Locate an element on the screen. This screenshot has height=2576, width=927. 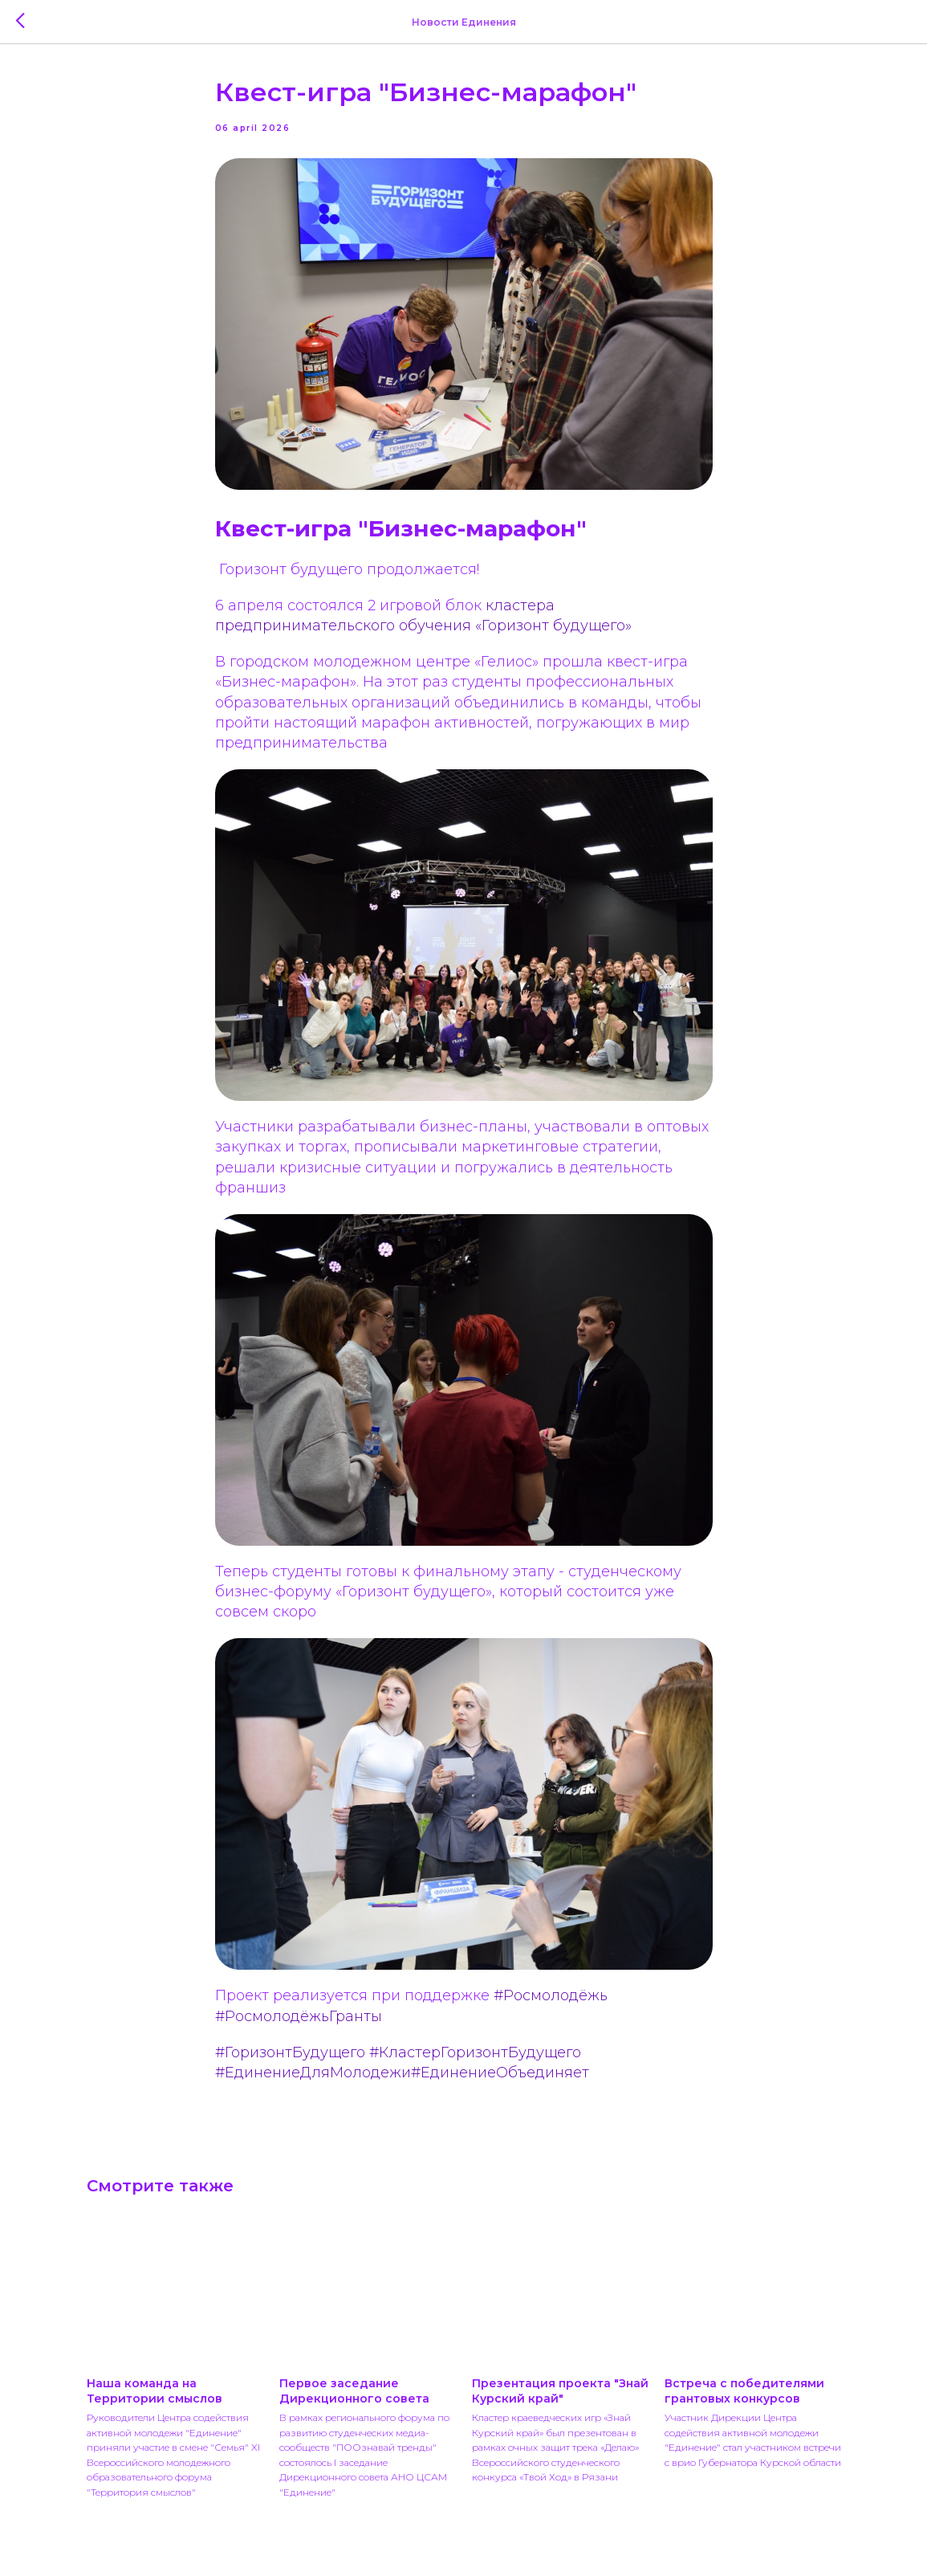
#РосмолодёжьГранты is located at coordinates (298, 2016).